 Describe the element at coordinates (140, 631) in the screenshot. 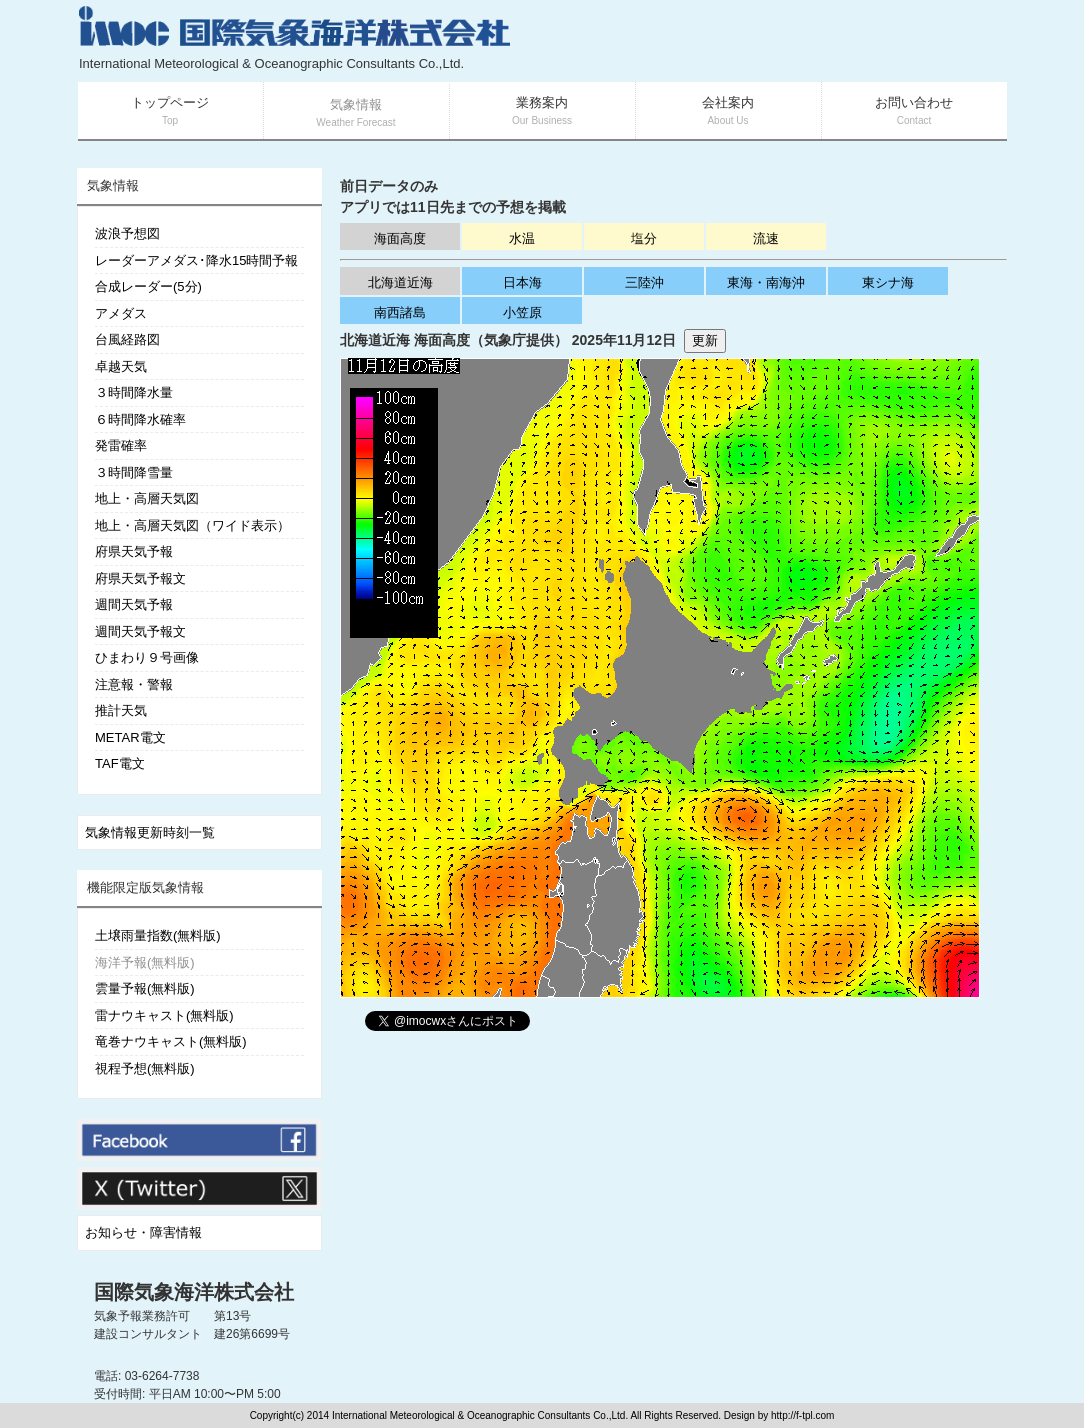

I see `週間天気予報文` at that location.